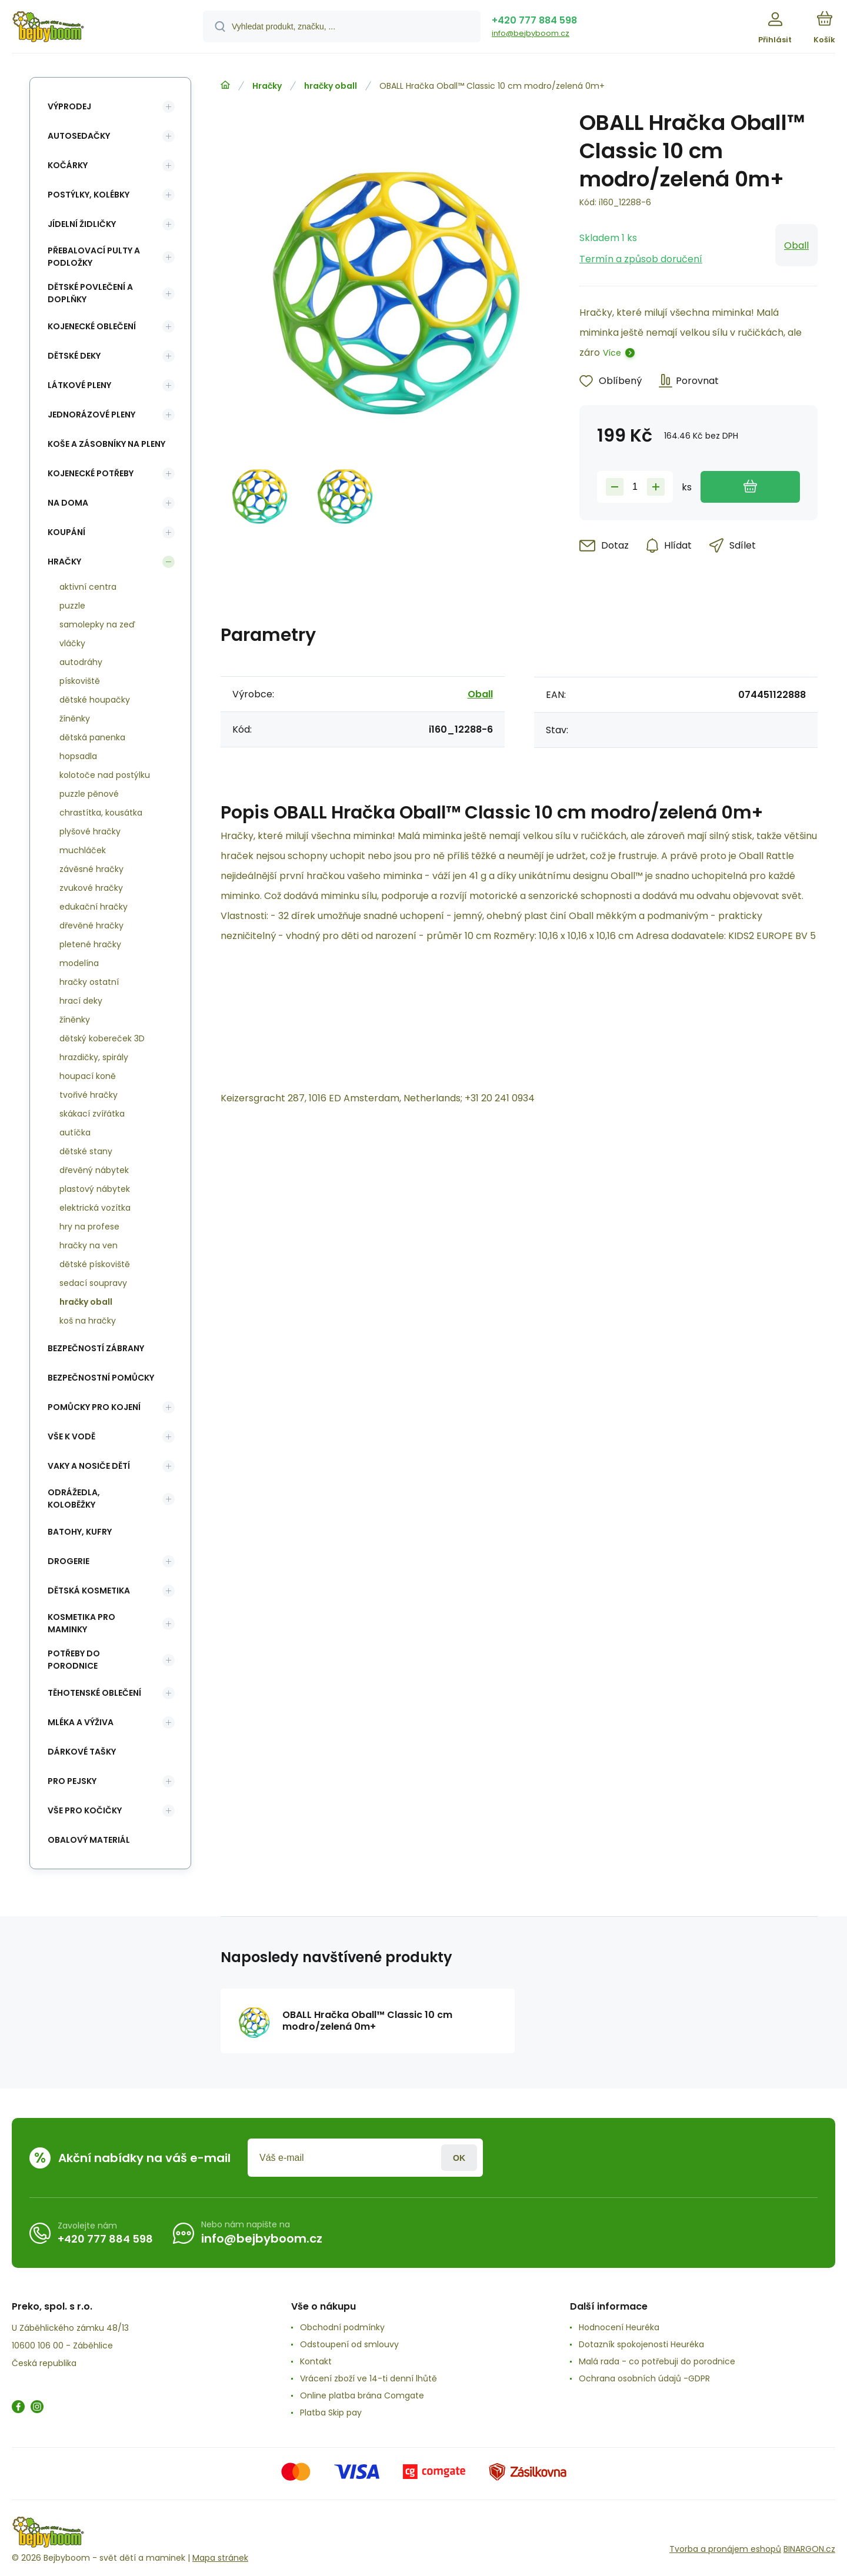 This screenshot has height=2576, width=847. Describe the element at coordinates (530, 33) in the screenshot. I see `info@bejbyboom.cz` at that location.